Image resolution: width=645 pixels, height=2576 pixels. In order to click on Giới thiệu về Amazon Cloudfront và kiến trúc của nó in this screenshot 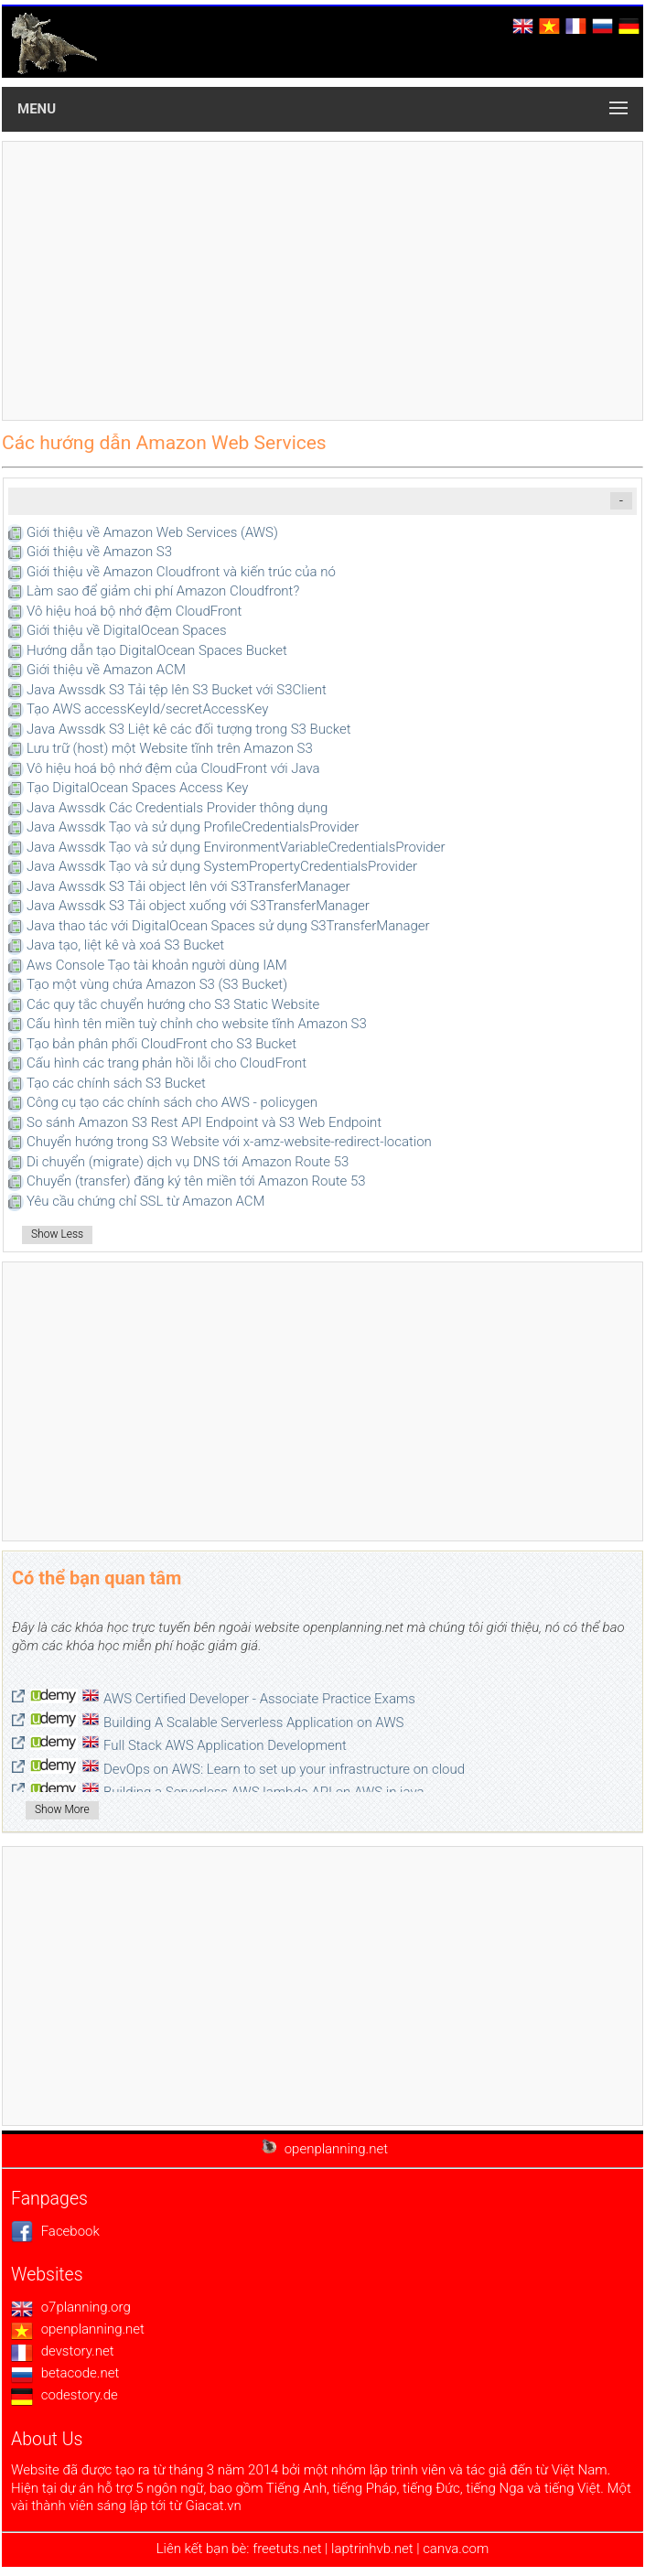, I will do `click(181, 572)`.